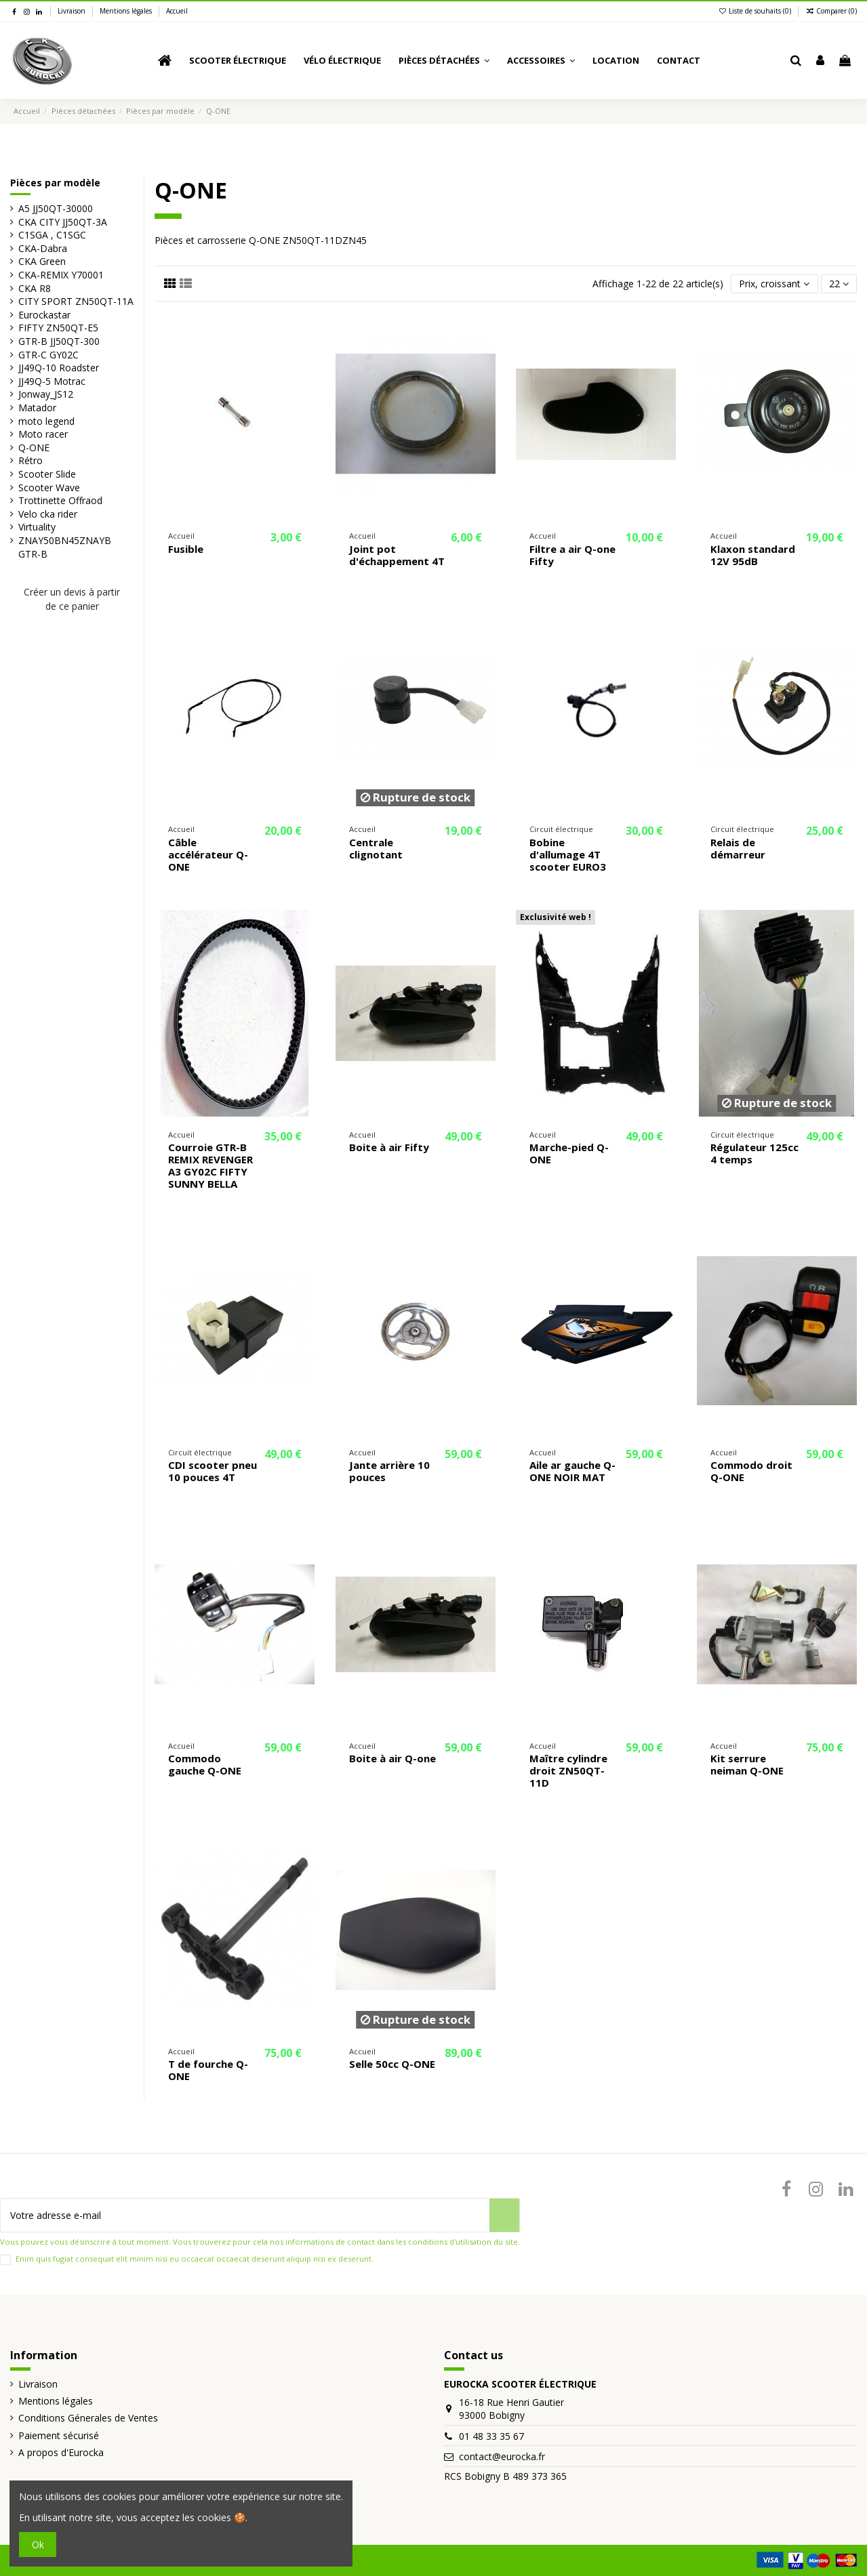  What do you see at coordinates (52, 234) in the screenshot?
I see `C1SGA , C1SGC` at bounding box center [52, 234].